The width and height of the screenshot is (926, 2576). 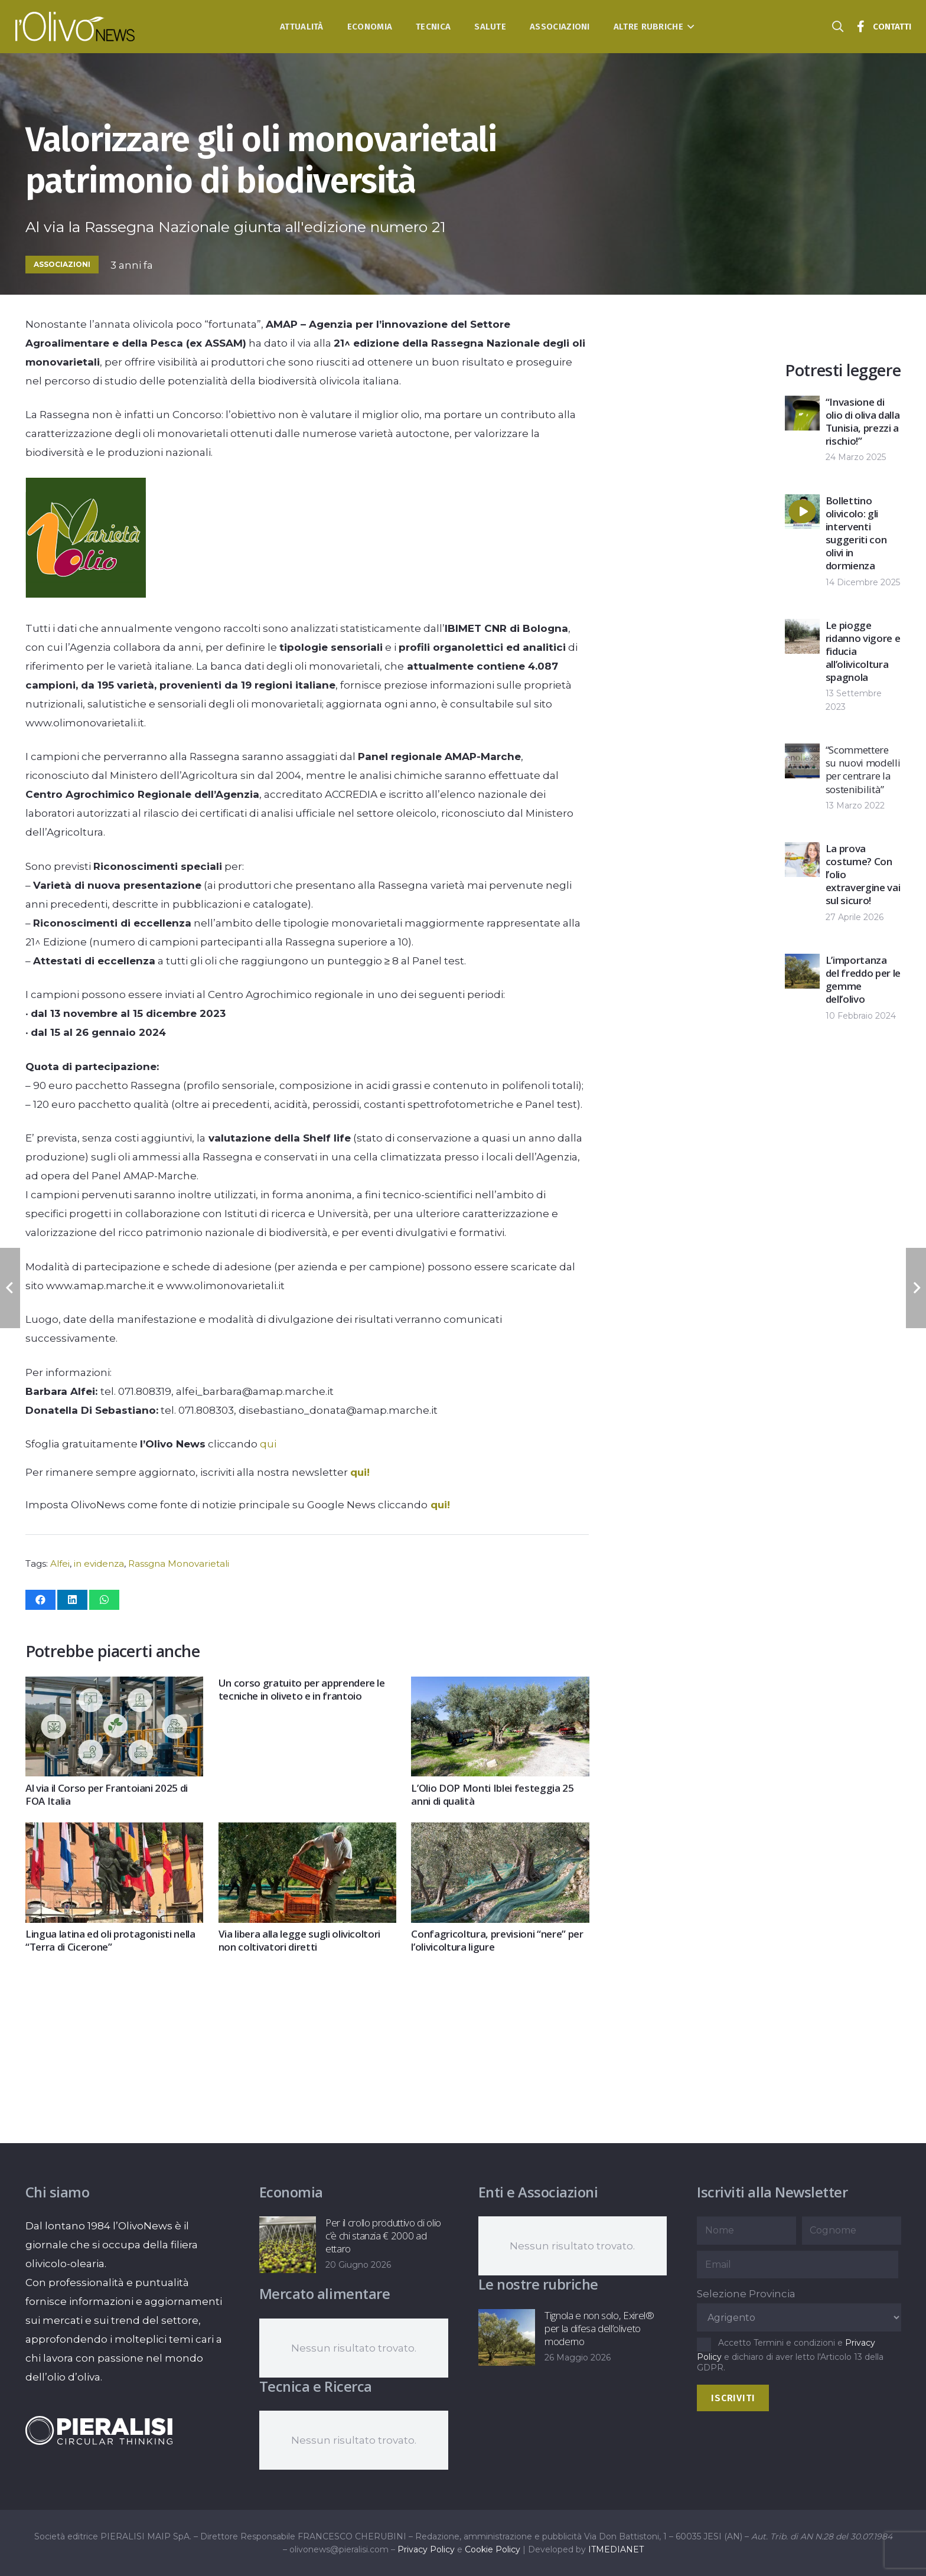 What do you see at coordinates (861, 26) in the screenshot?
I see `[Titolo]` at bounding box center [861, 26].